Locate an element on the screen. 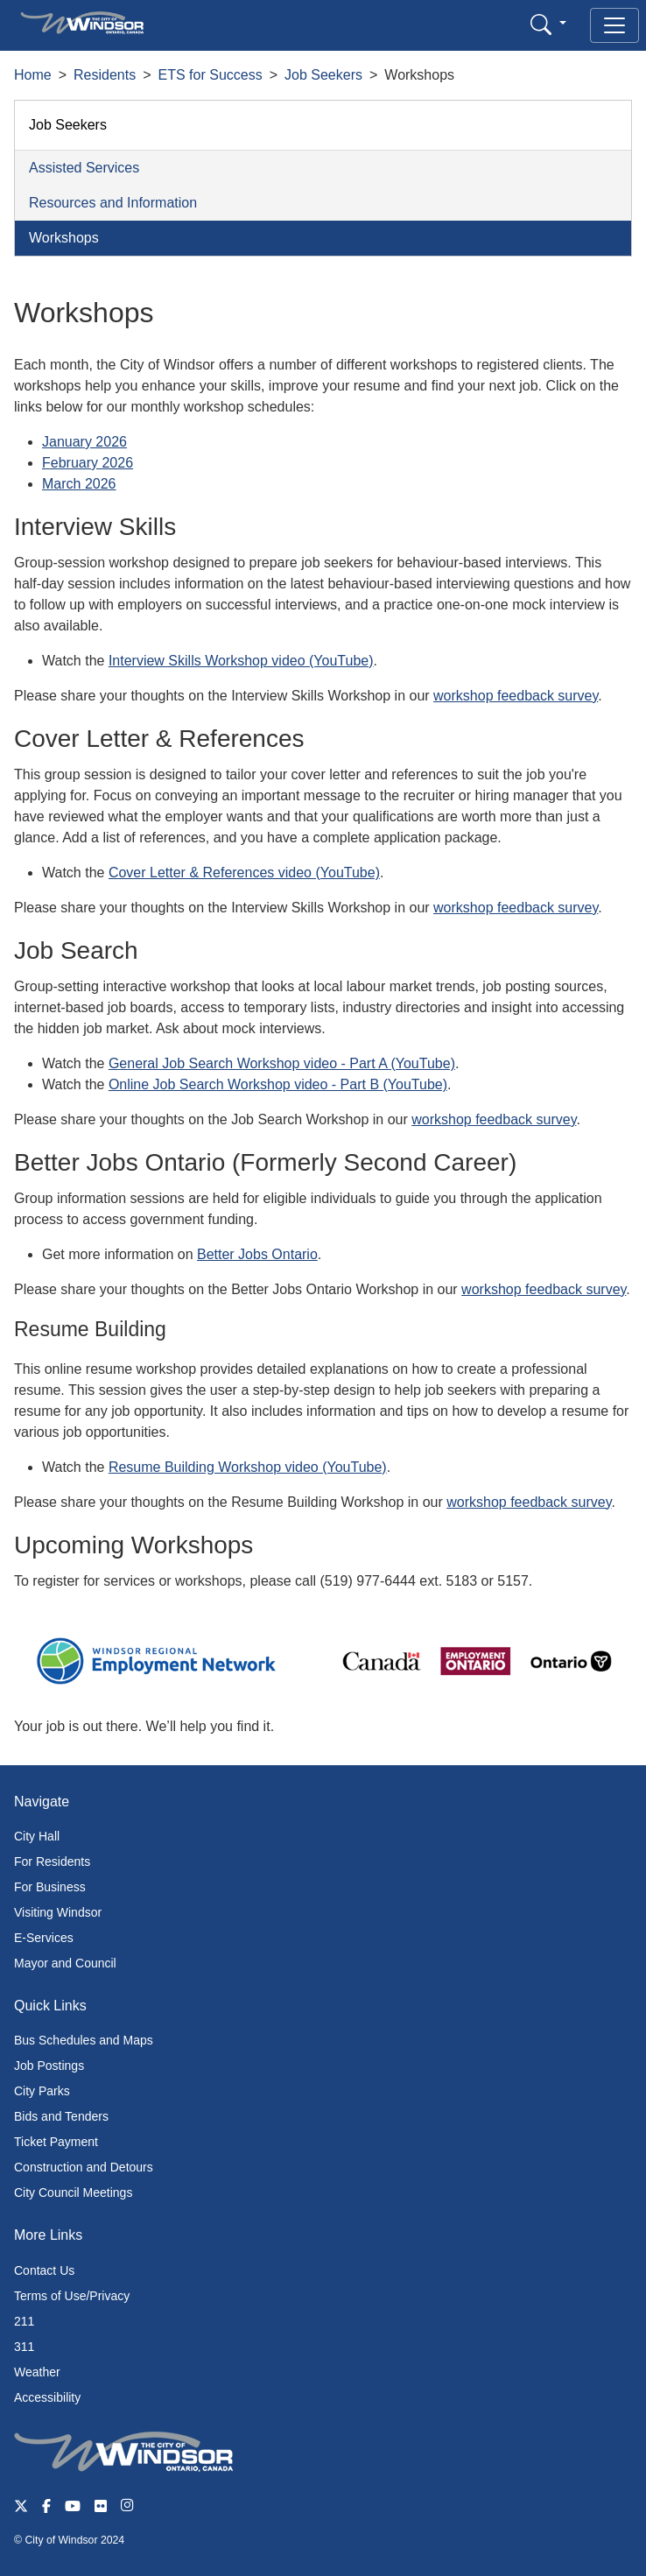 This screenshot has height=2576, width=646. Bus Schedules and Maps is located at coordinates (83, 2040).